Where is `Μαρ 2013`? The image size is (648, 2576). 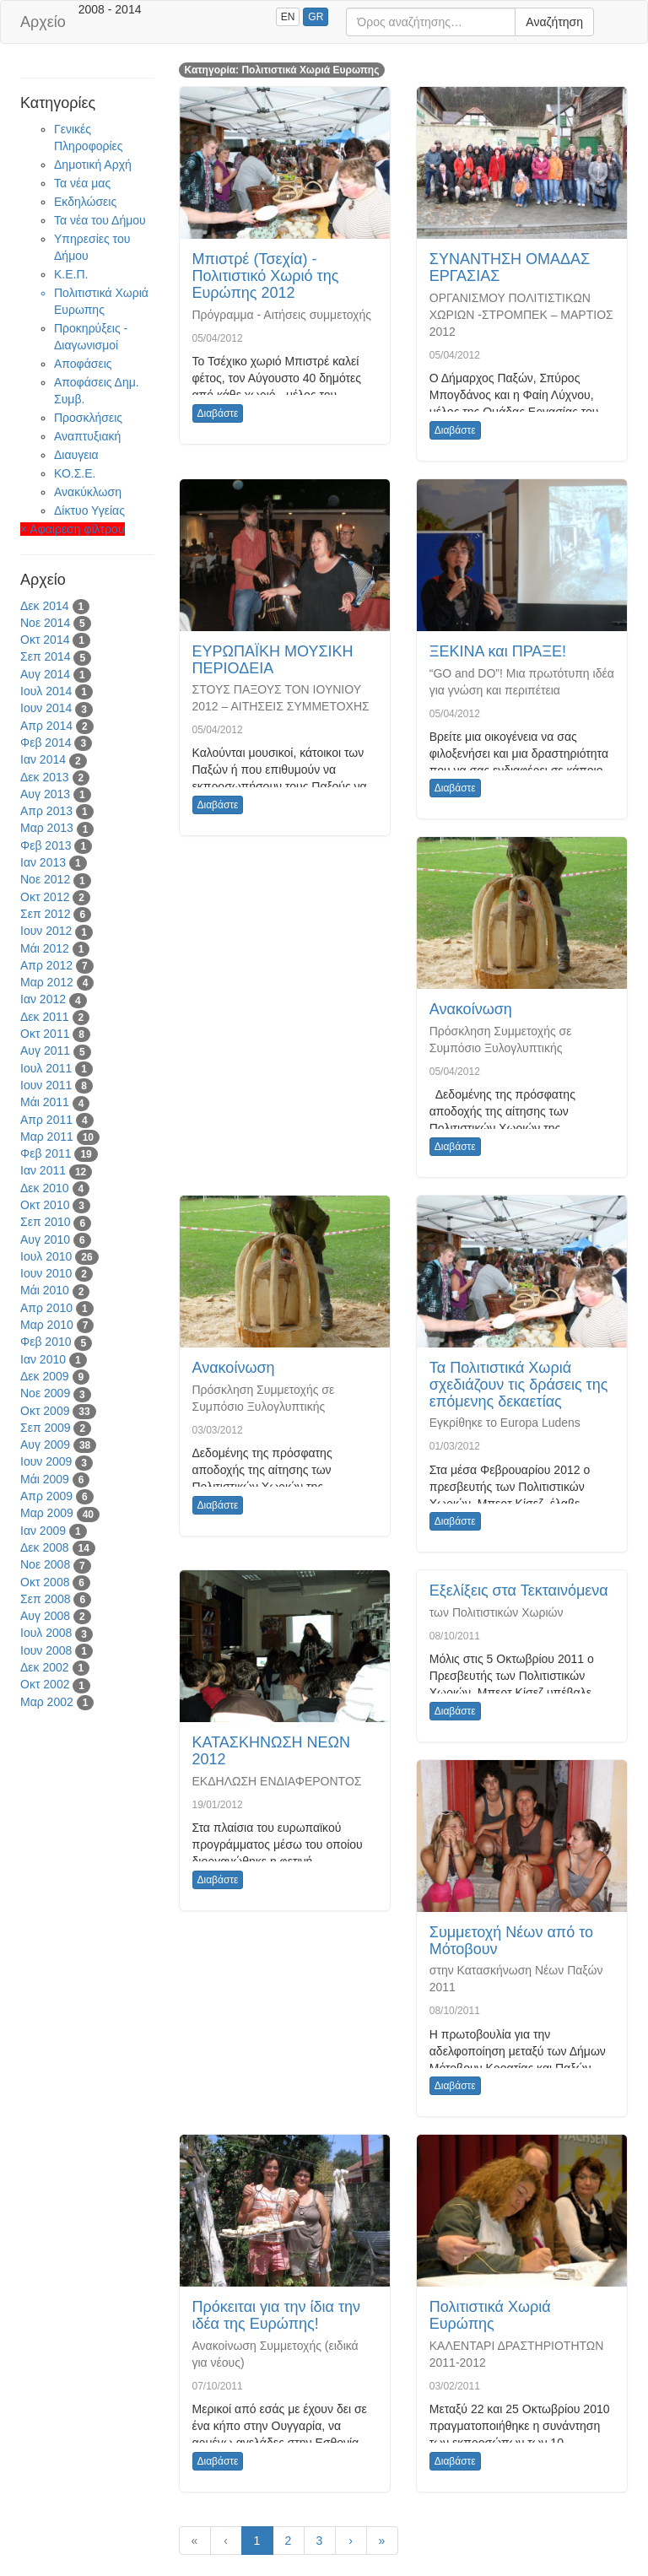 Μαρ 2013 is located at coordinates (46, 827).